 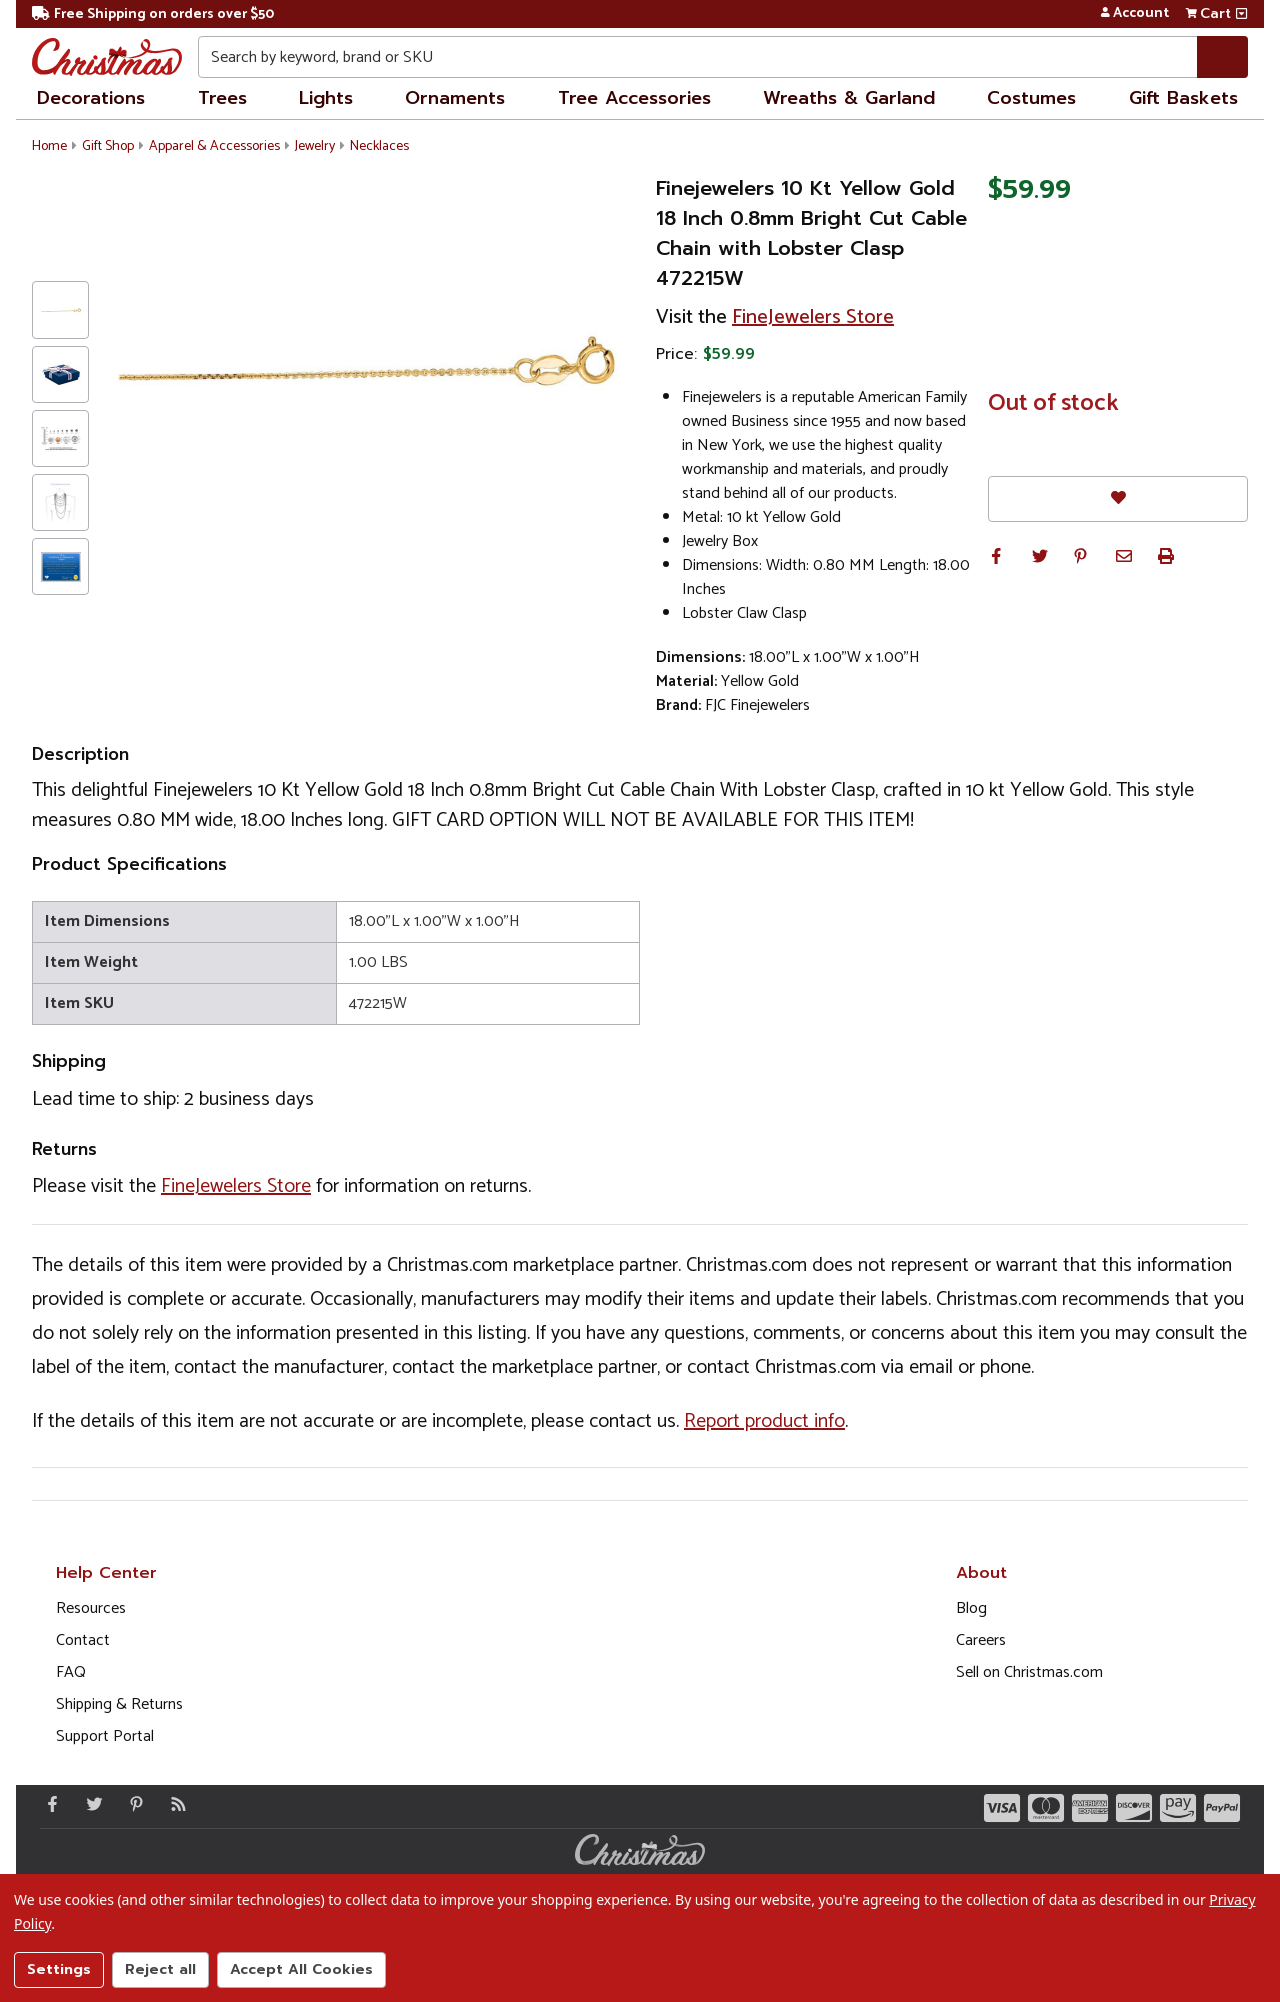 I want to click on [Twitter - Opens in a new window], so click(x=90, y=1804).